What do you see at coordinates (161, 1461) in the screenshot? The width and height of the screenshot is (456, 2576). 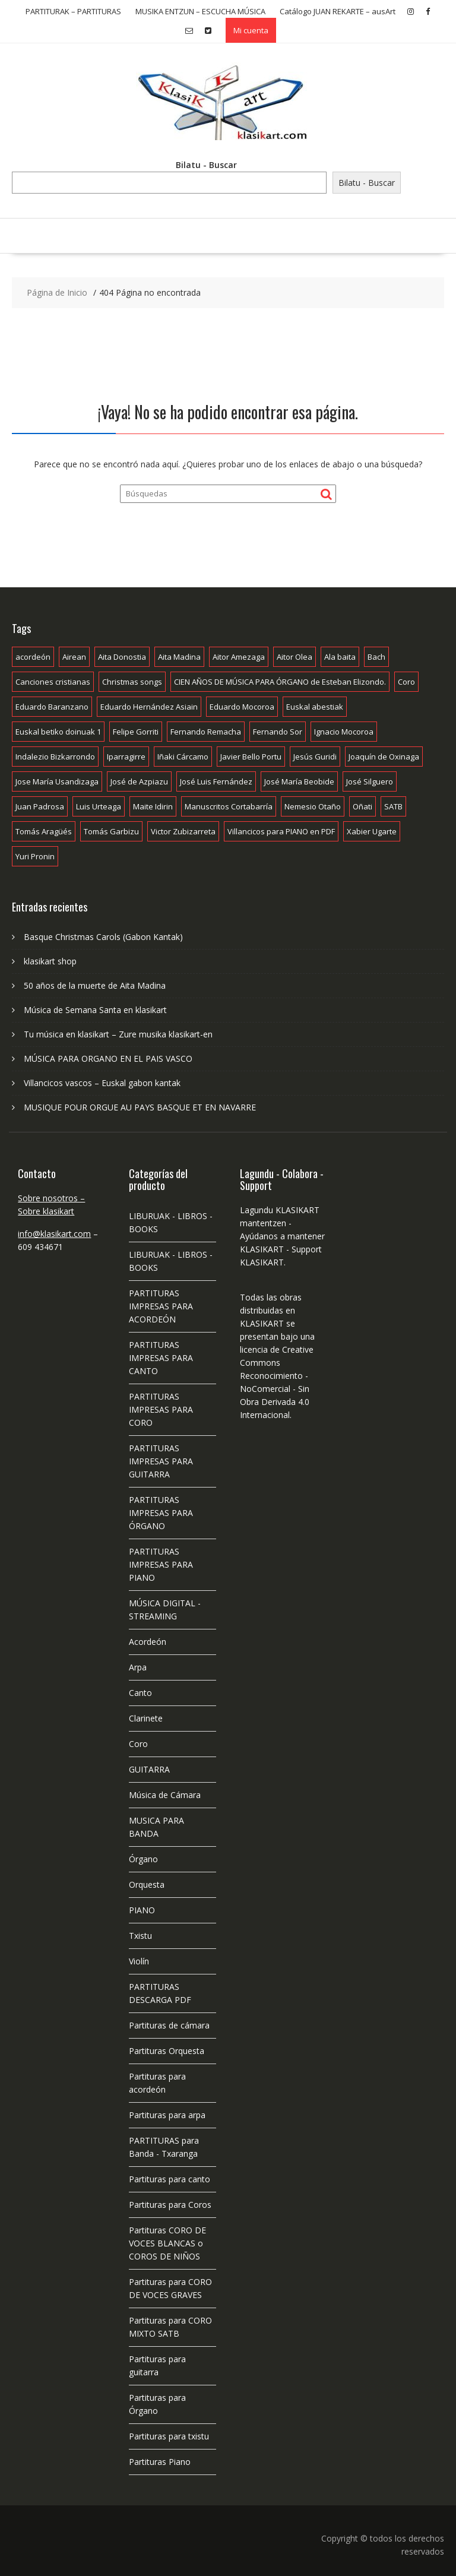 I see `PARTITURAS IMPRESAS PARA GUITARRA` at bounding box center [161, 1461].